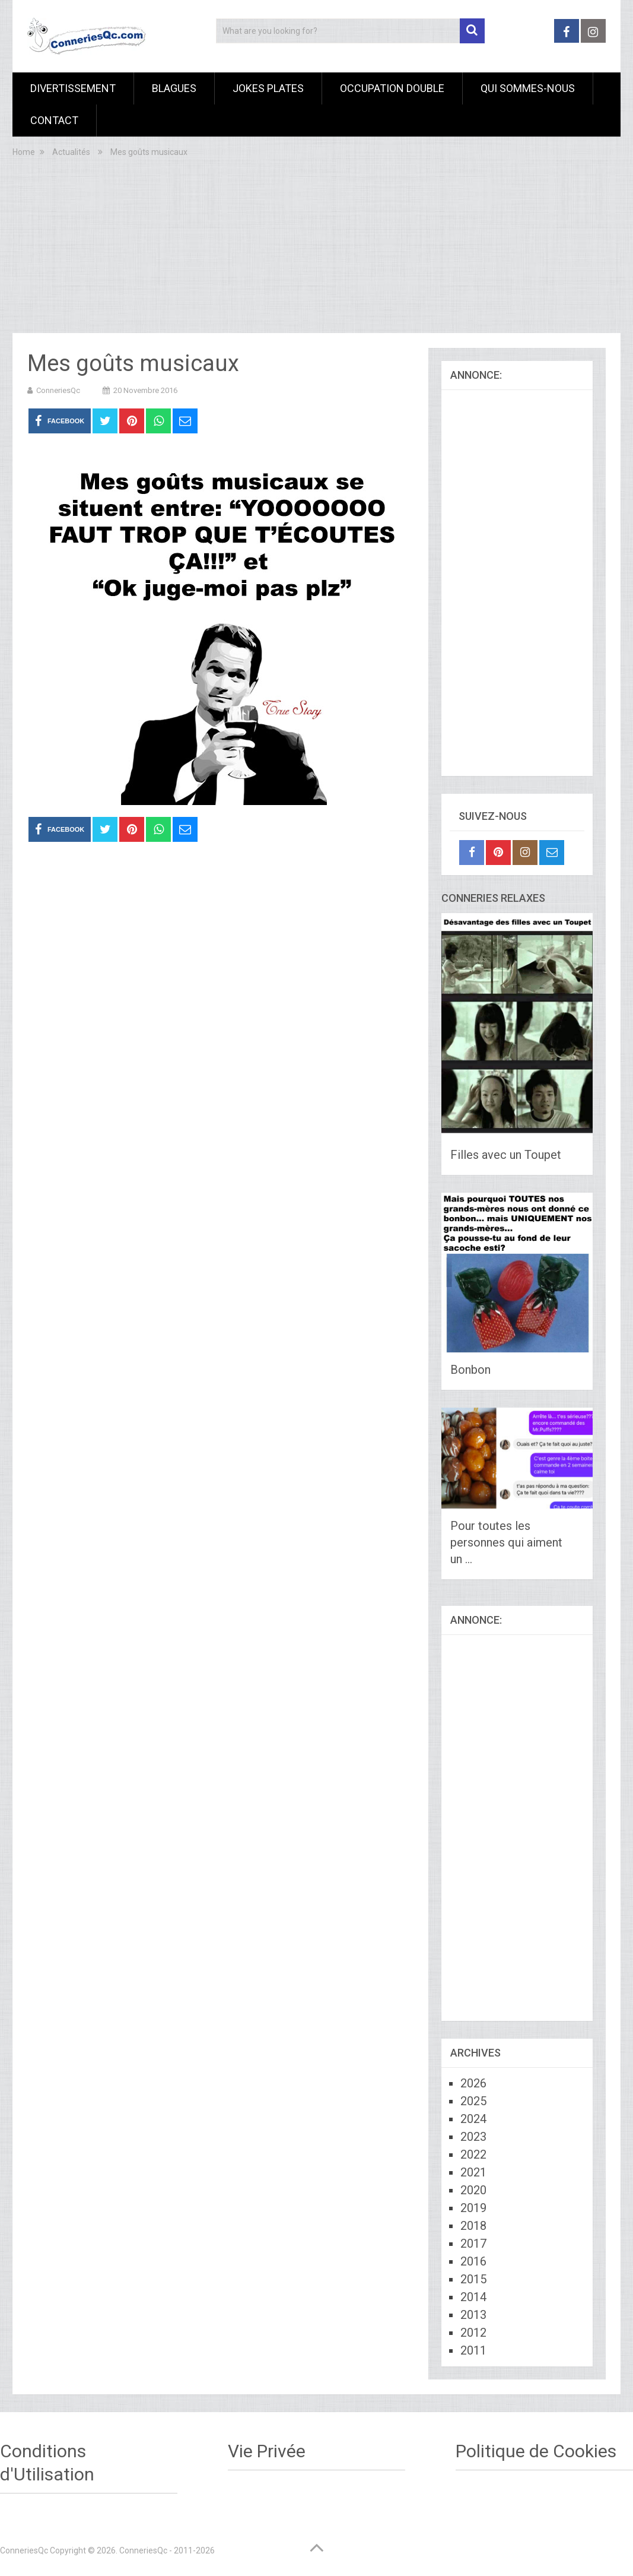 This screenshot has height=2576, width=633. I want to click on 2015, so click(473, 2279).